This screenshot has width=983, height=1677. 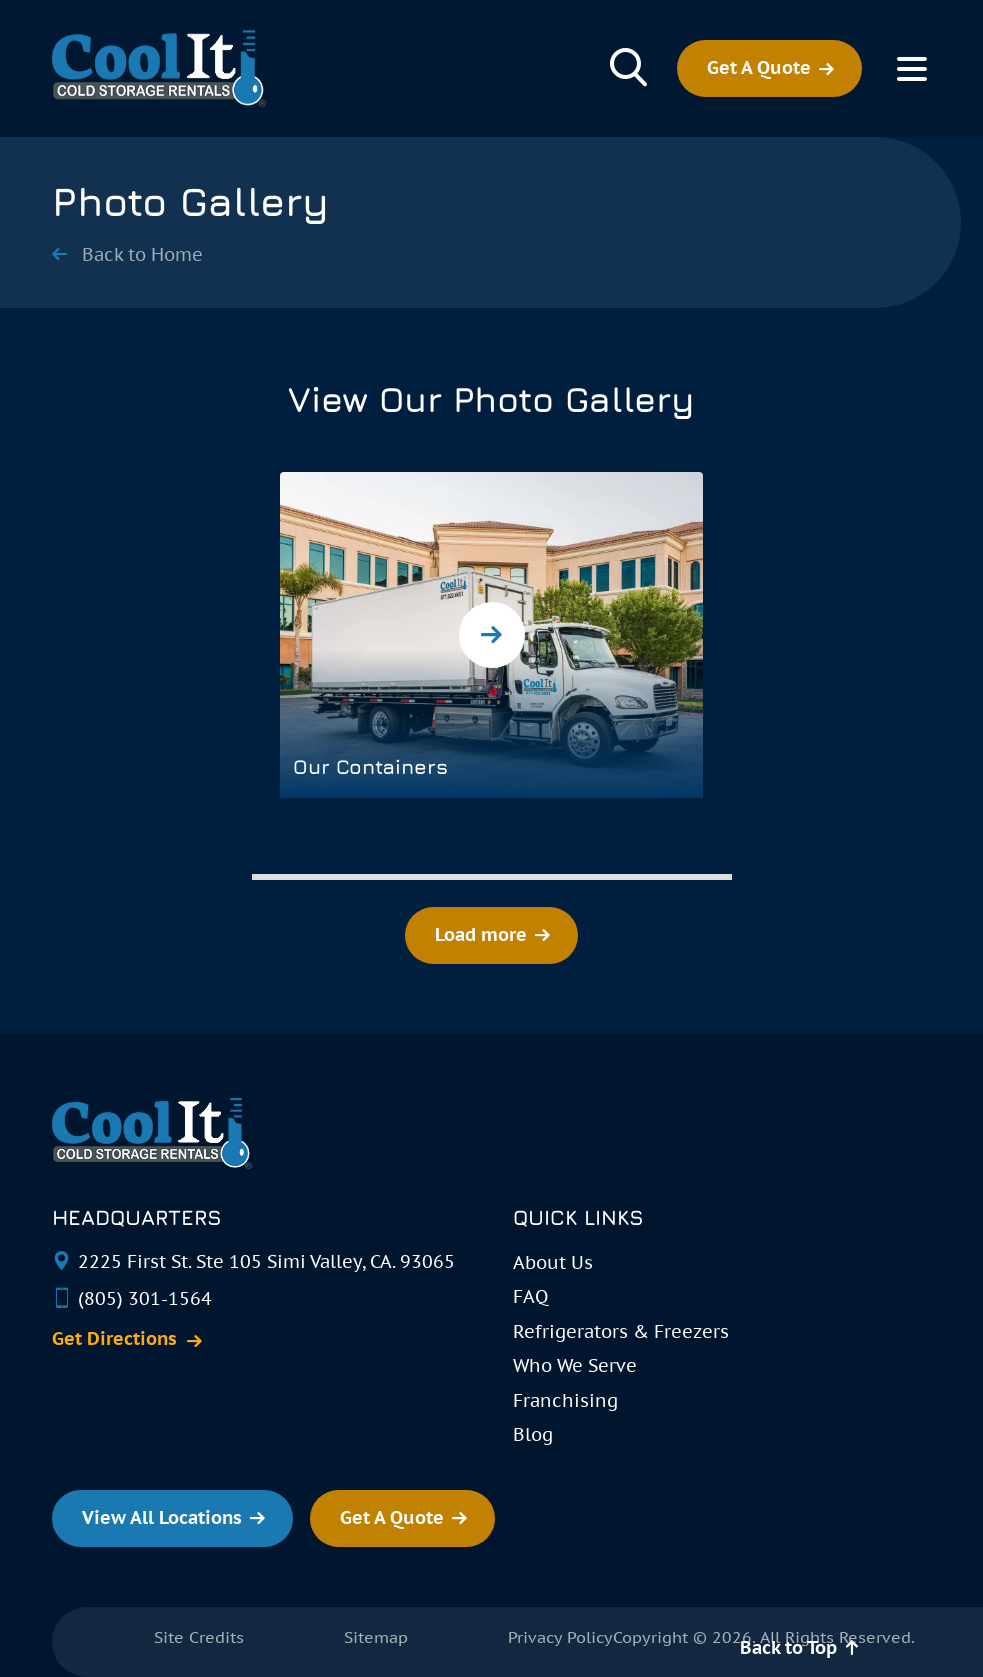 I want to click on About Us, so click(x=553, y=1262).